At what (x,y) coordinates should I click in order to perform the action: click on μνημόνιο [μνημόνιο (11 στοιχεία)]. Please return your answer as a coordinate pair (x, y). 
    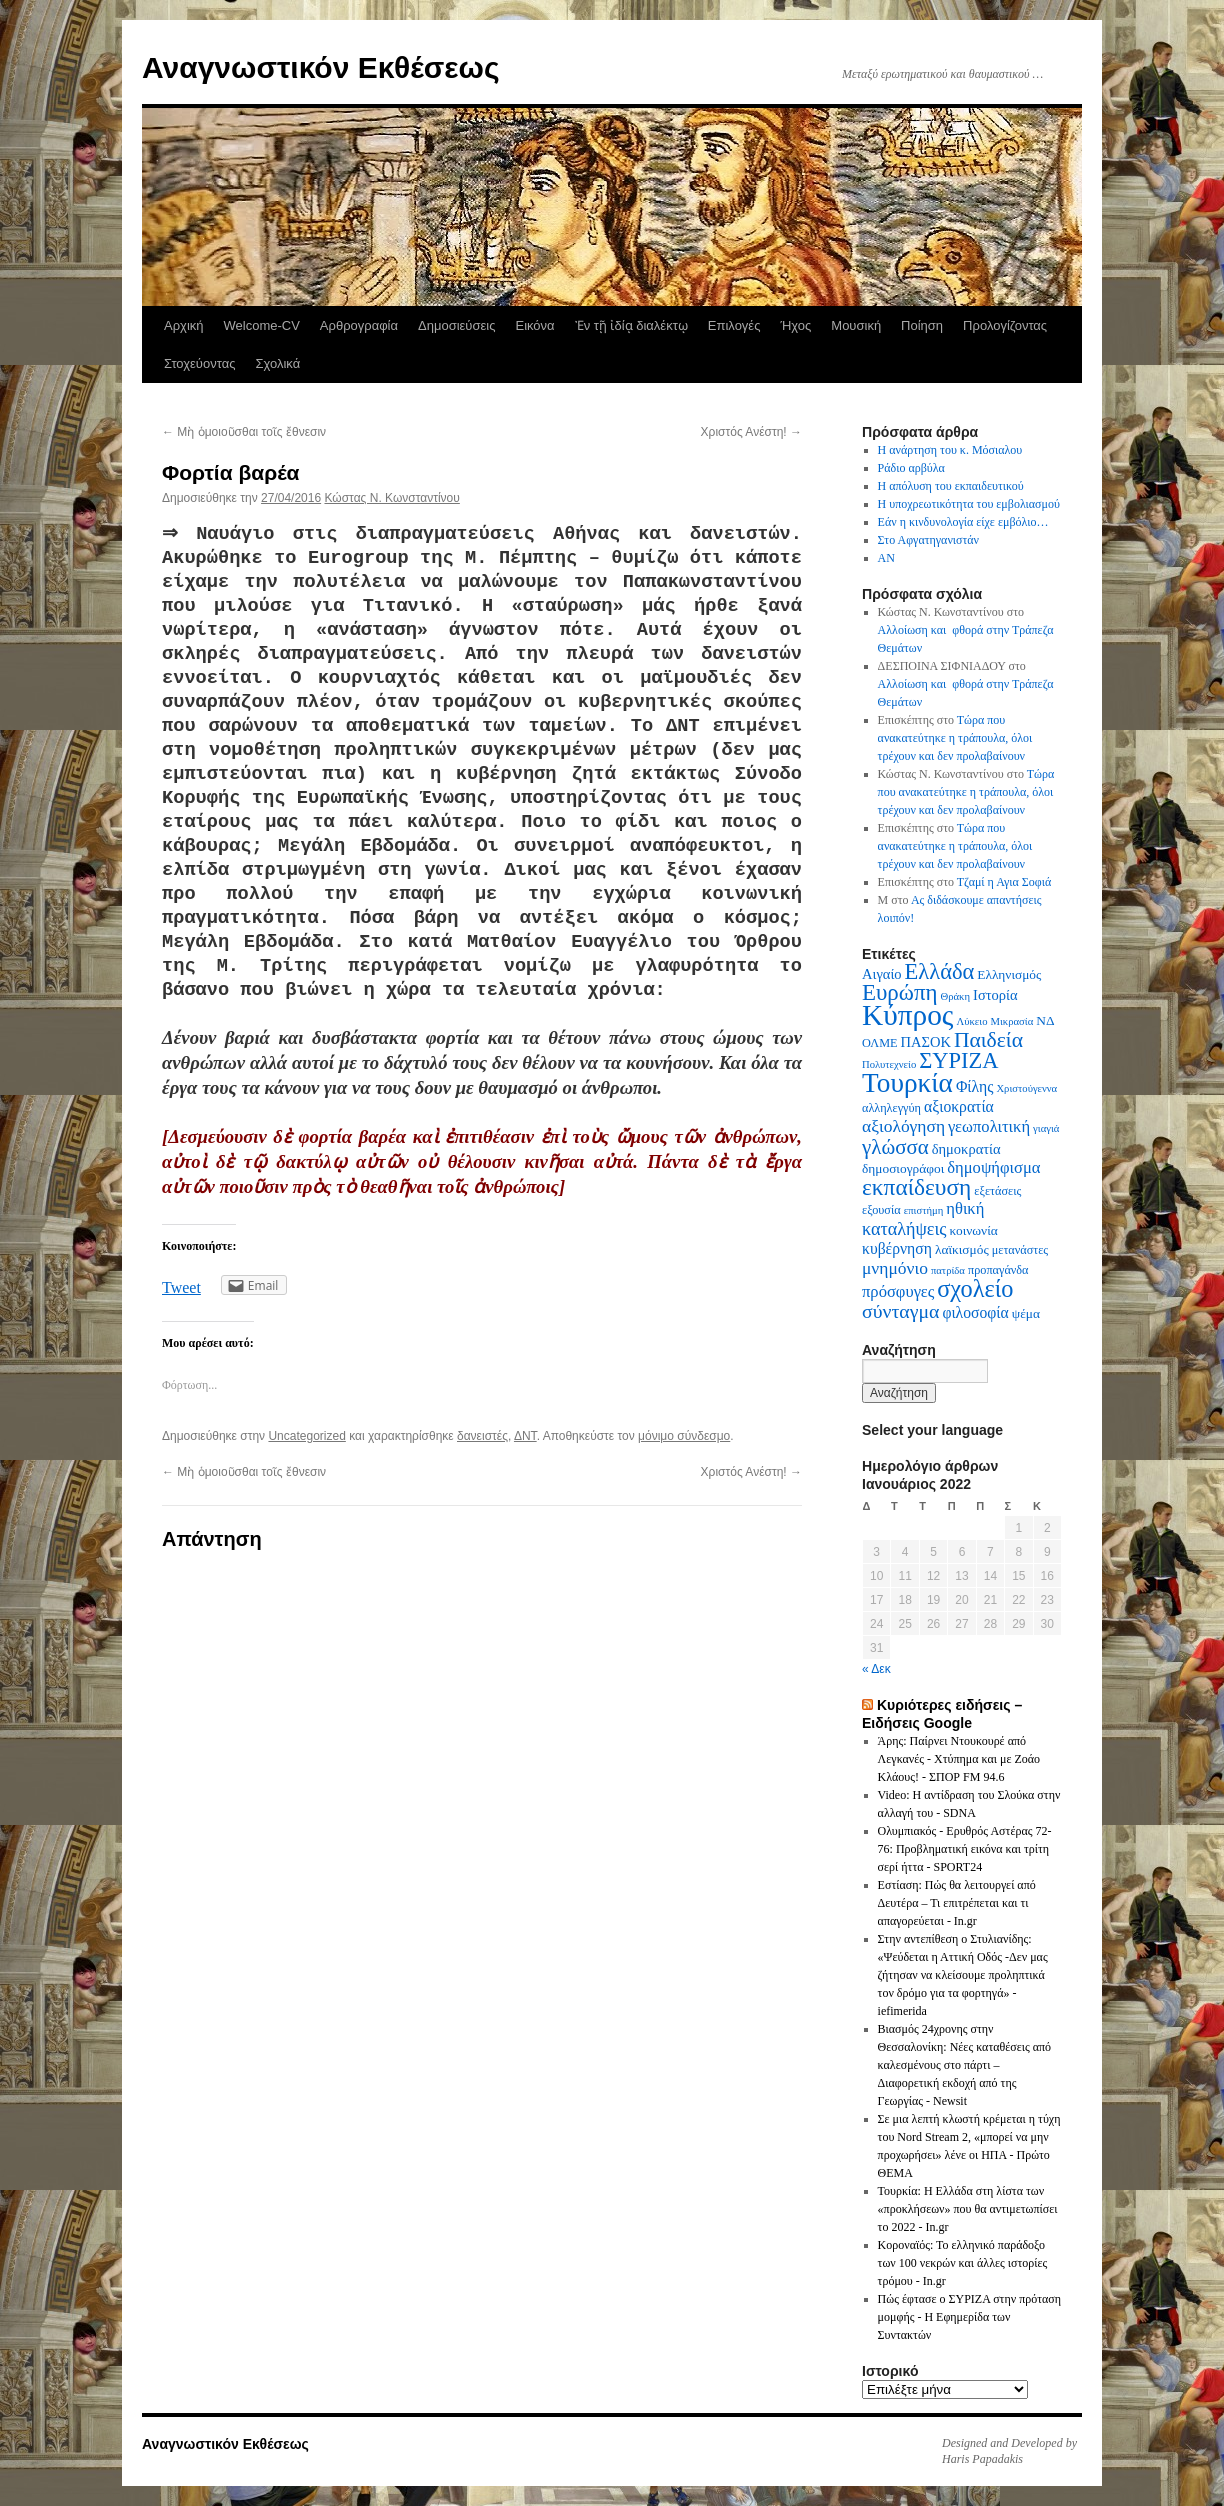
    Looking at the image, I should click on (895, 1268).